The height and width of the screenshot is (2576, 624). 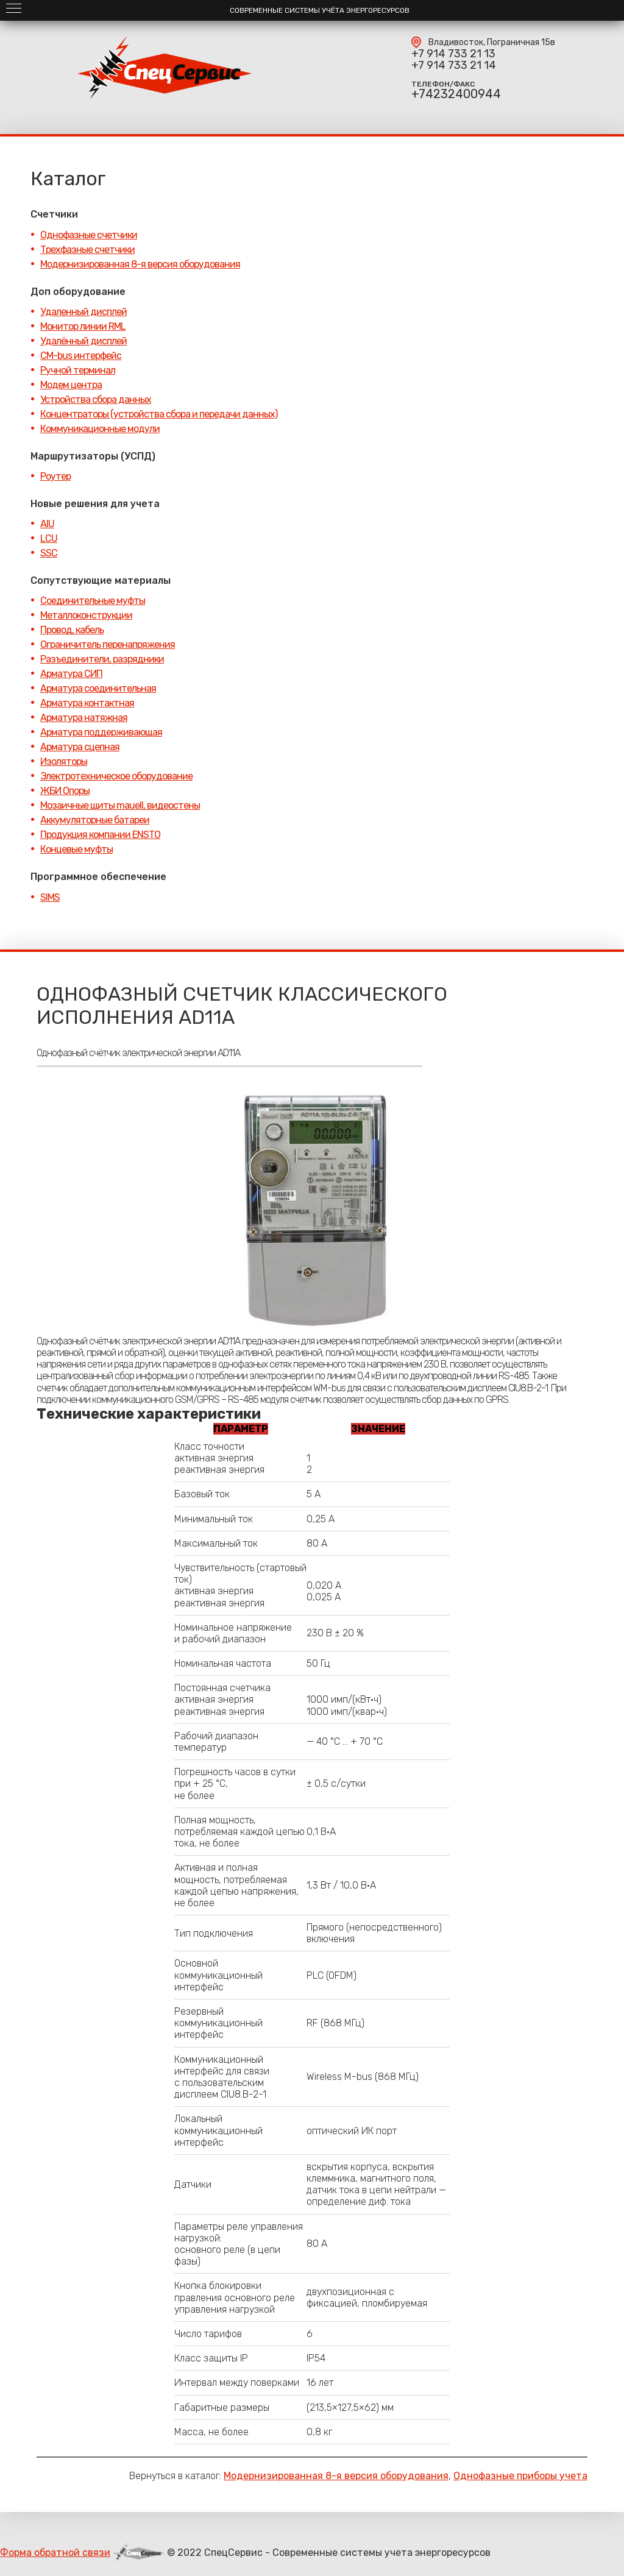 What do you see at coordinates (140, 264) in the screenshot?
I see `Модернизированная 8-я версия оборудования` at bounding box center [140, 264].